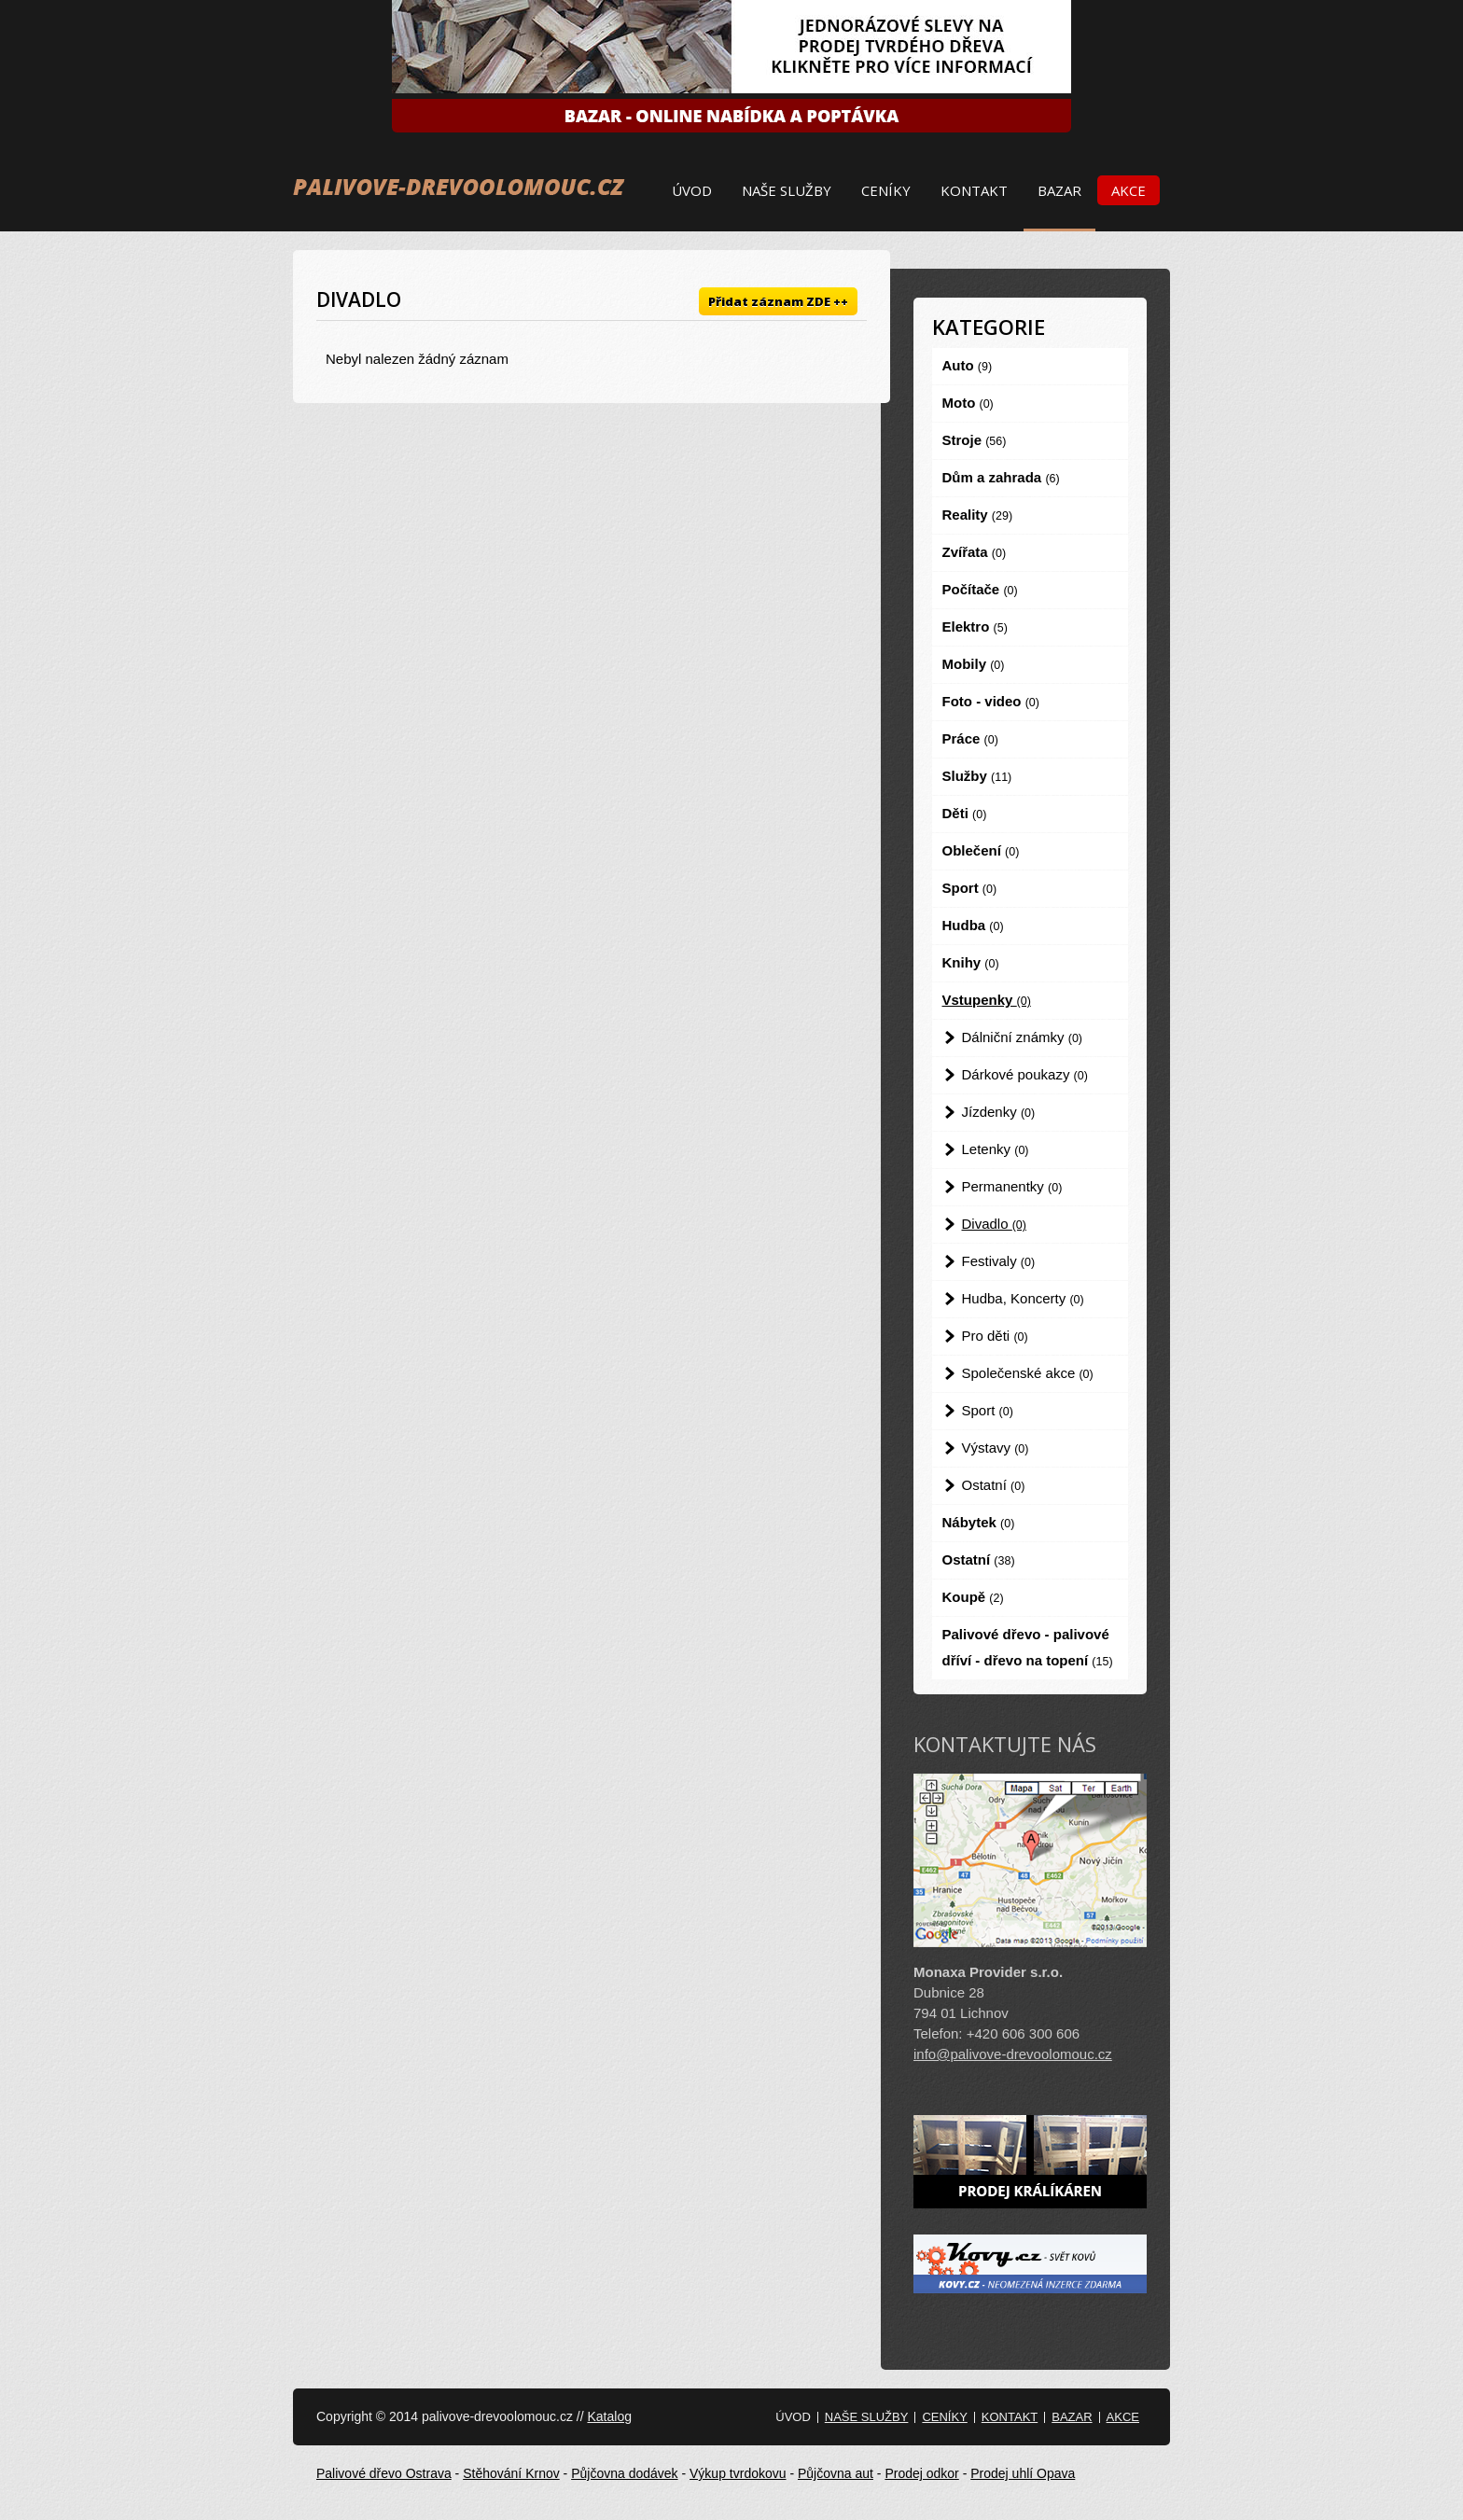 The height and width of the screenshot is (2520, 1463). Describe the element at coordinates (977, 776) in the screenshot. I see `Služby` at that location.